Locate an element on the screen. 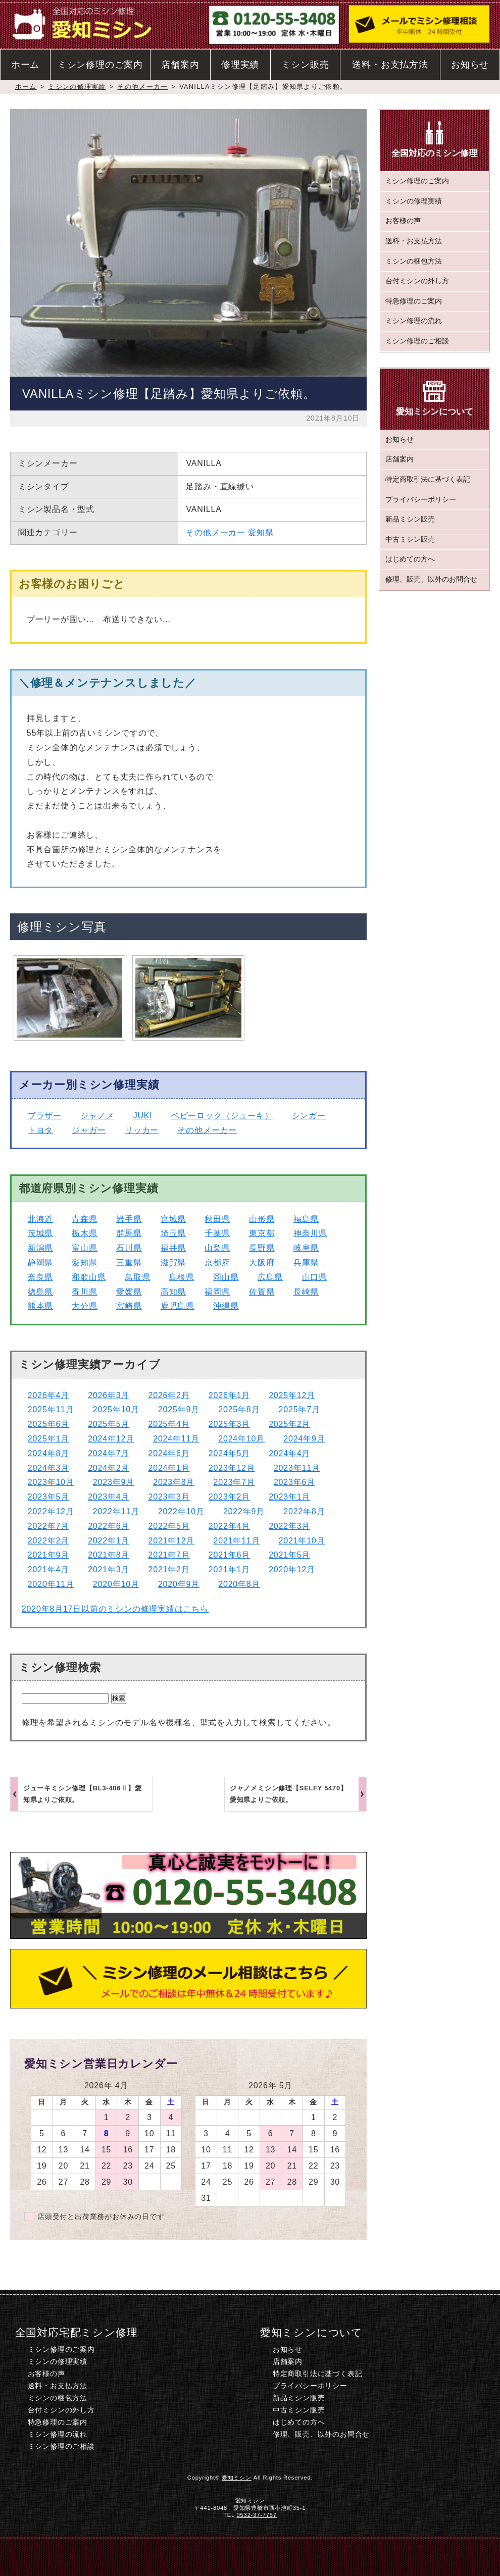 The height and width of the screenshot is (2576, 500). 群馬県 is located at coordinates (128, 1233).